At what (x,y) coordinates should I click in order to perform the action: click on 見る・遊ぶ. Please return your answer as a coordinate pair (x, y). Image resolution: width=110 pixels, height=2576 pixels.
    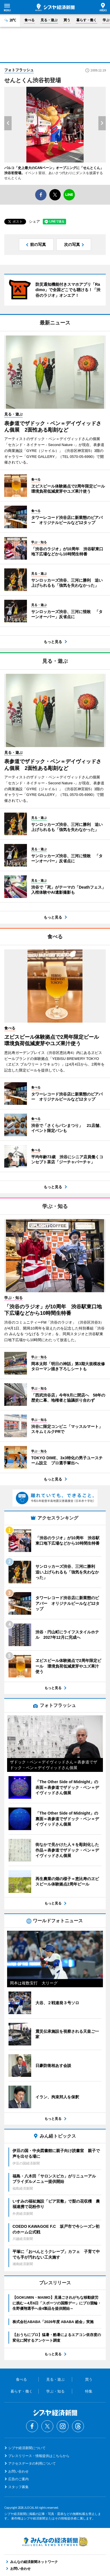
    Looking at the image, I should click on (49, 20).